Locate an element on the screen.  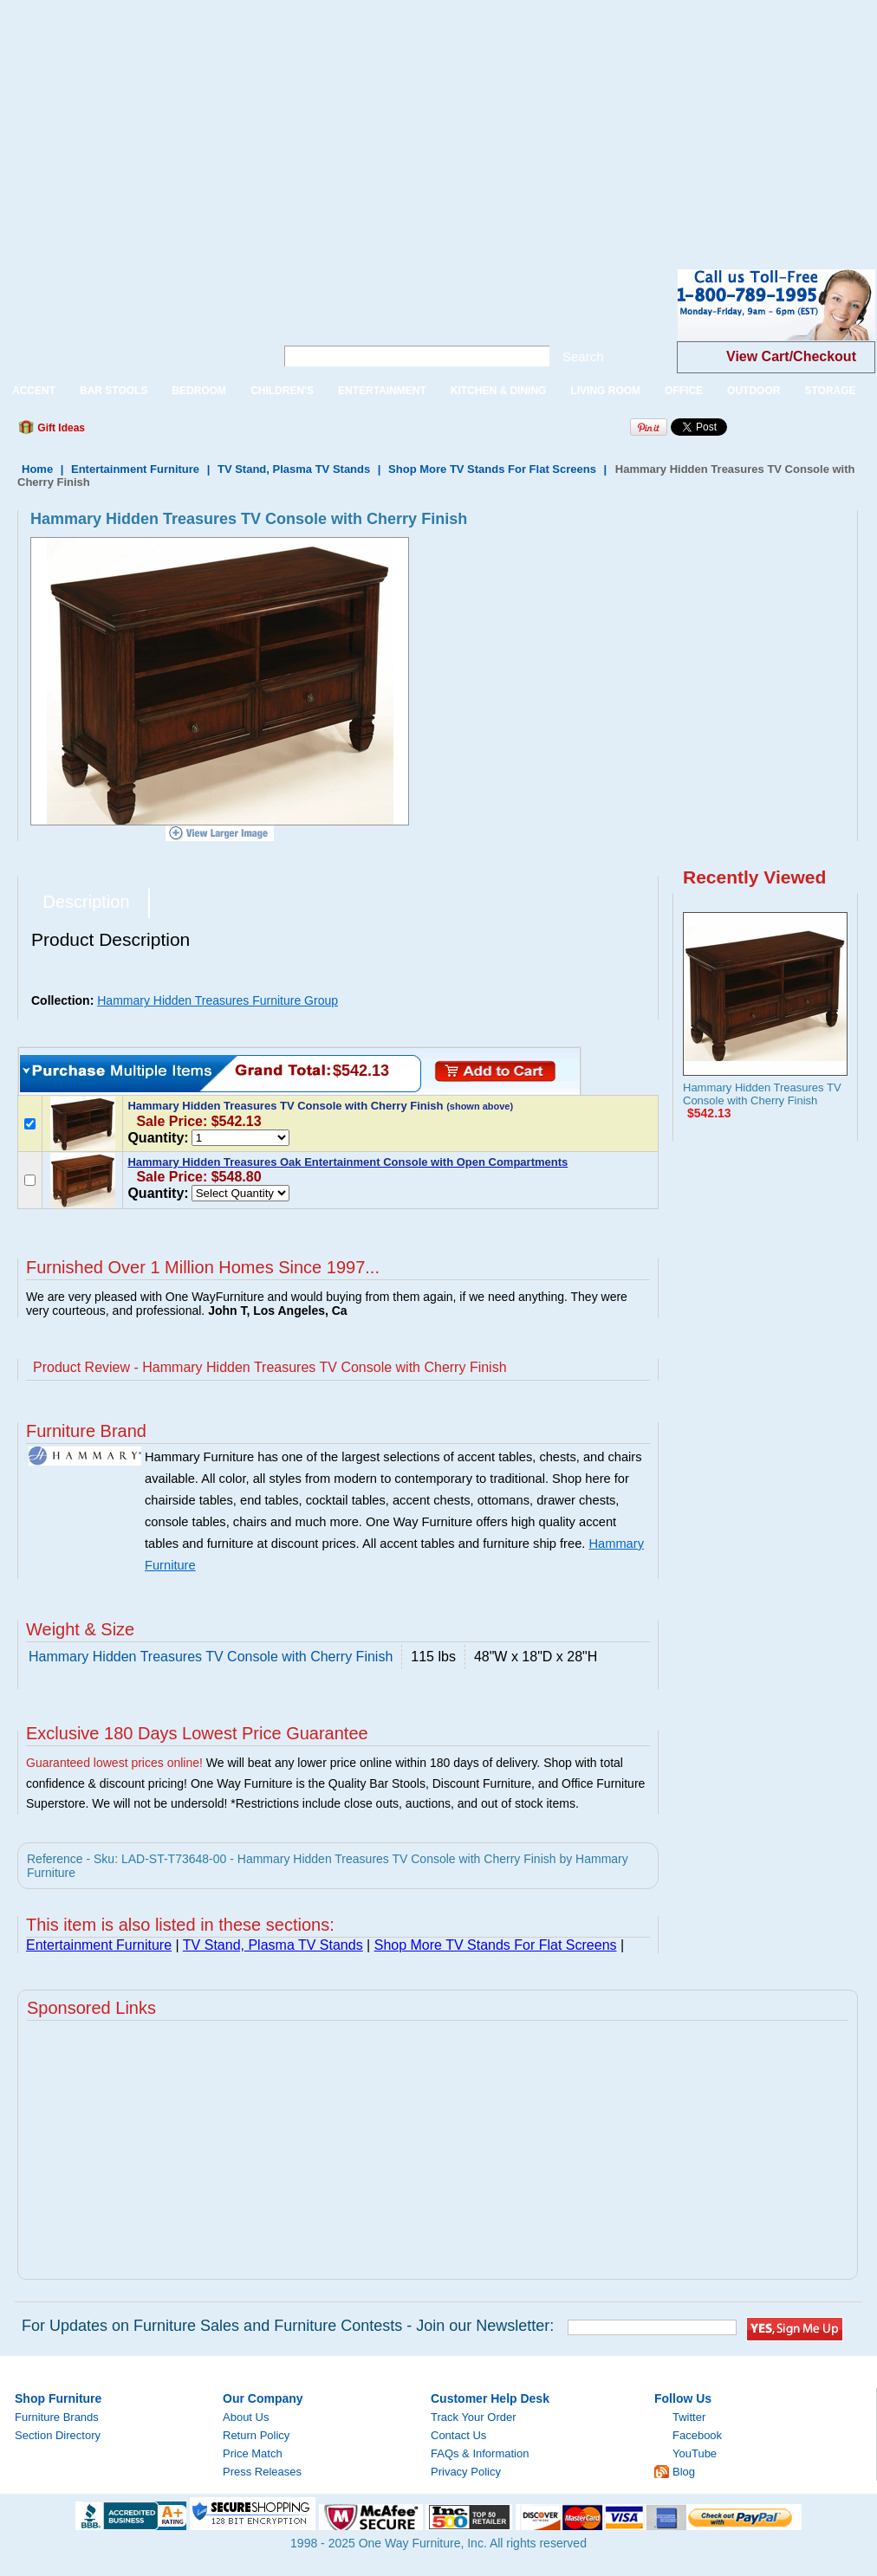
ACCENT is located at coordinates (33, 391).